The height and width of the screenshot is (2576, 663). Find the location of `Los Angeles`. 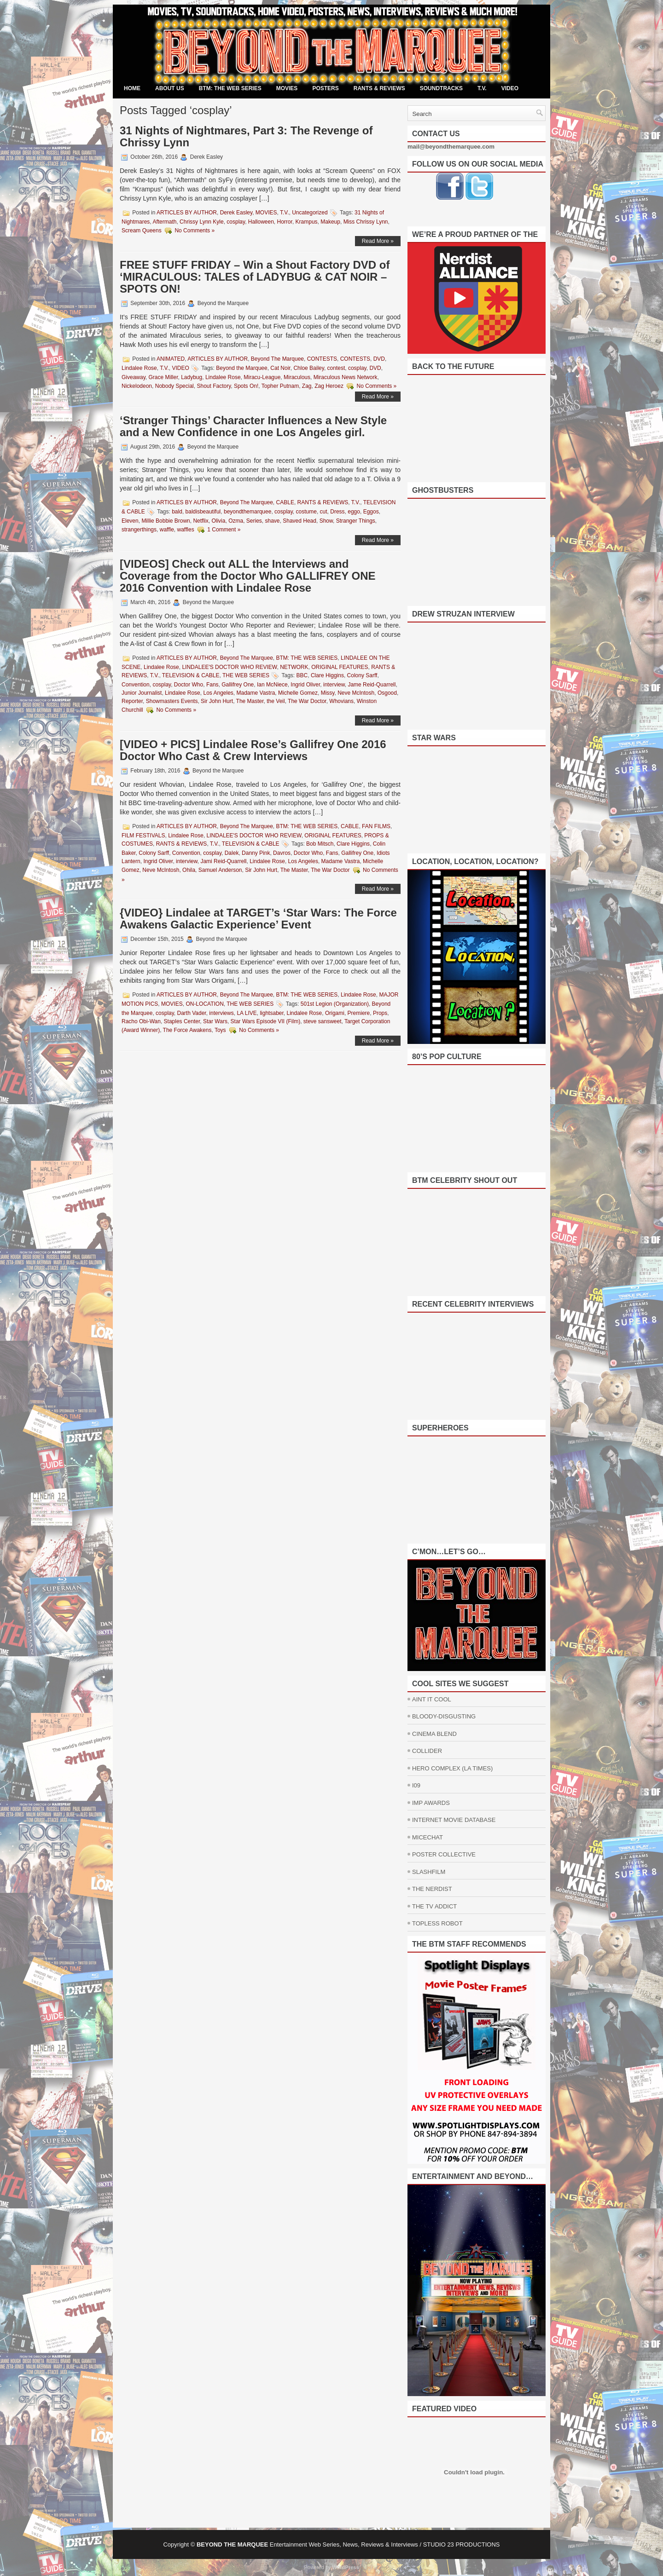

Los Angeles is located at coordinates (218, 693).